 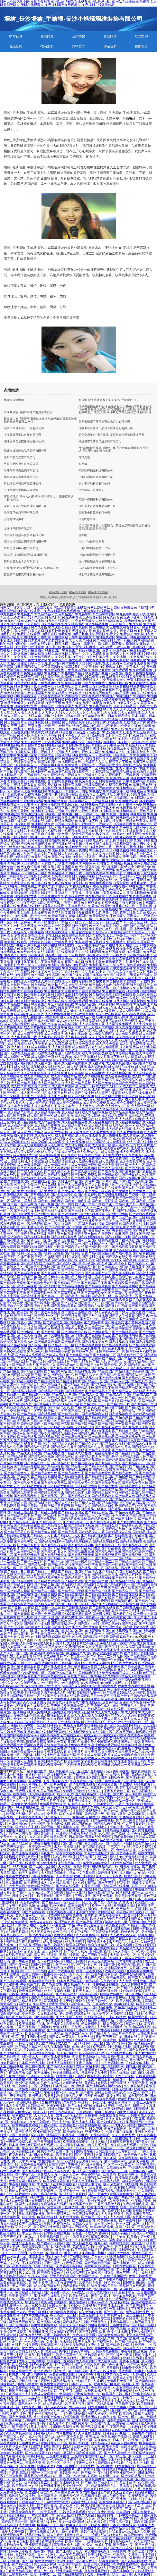 I want to click on 国产精品羞羞视频, so click(x=81, y=1551).